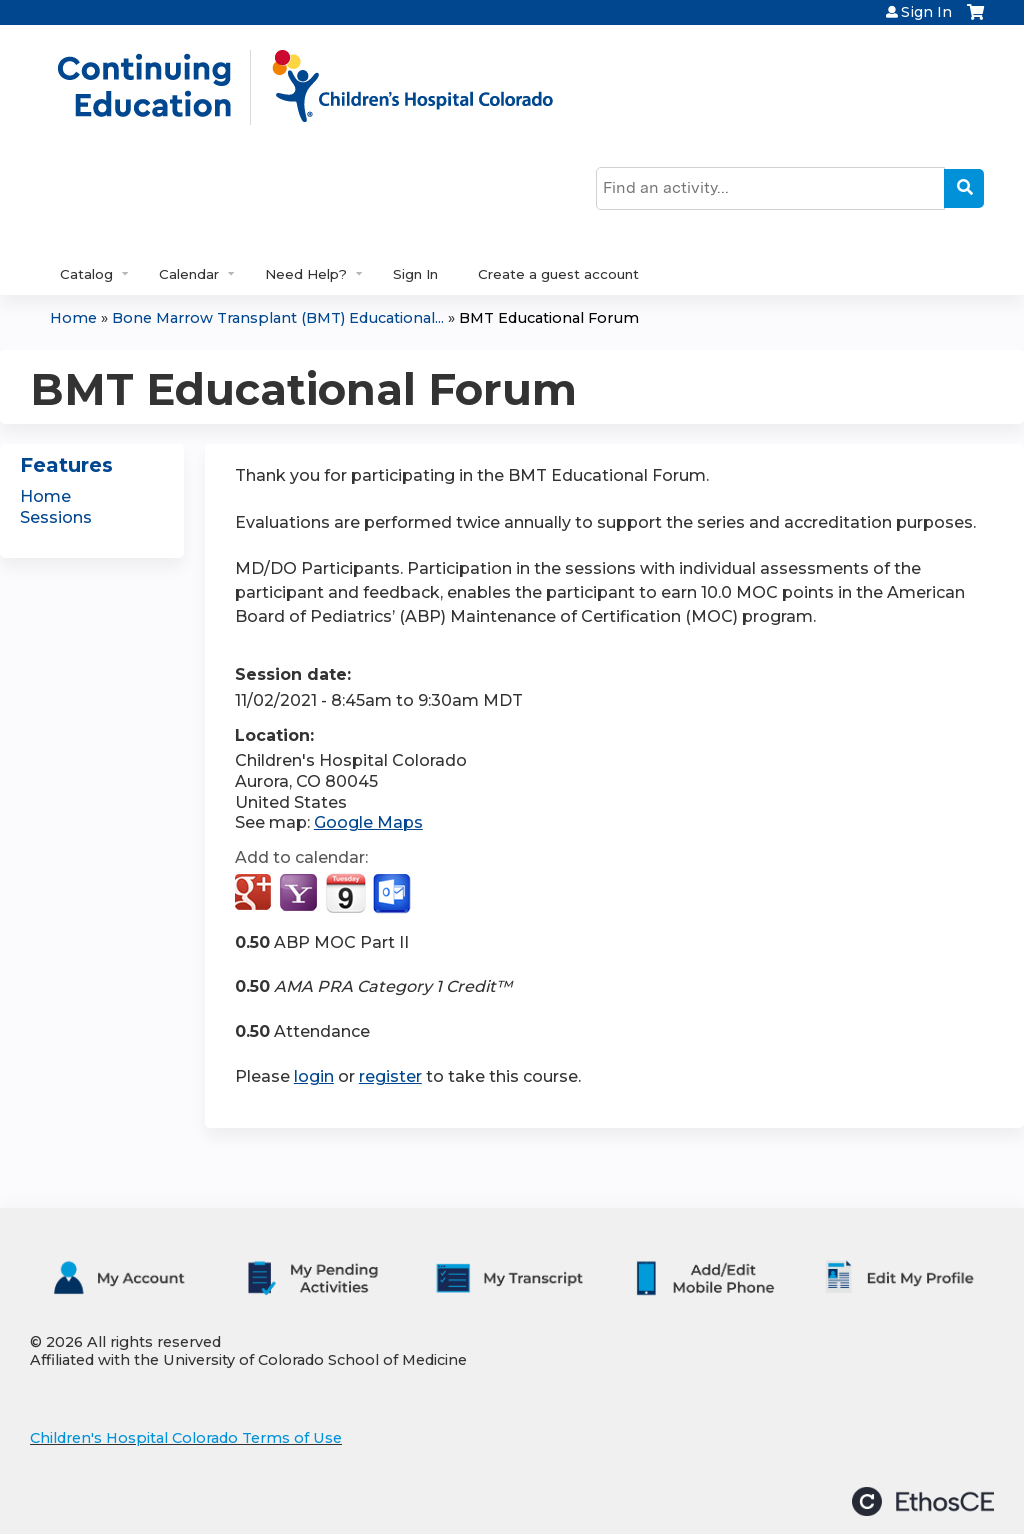  What do you see at coordinates (255, 894) in the screenshot?
I see `Add to google calendar` at bounding box center [255, 894].